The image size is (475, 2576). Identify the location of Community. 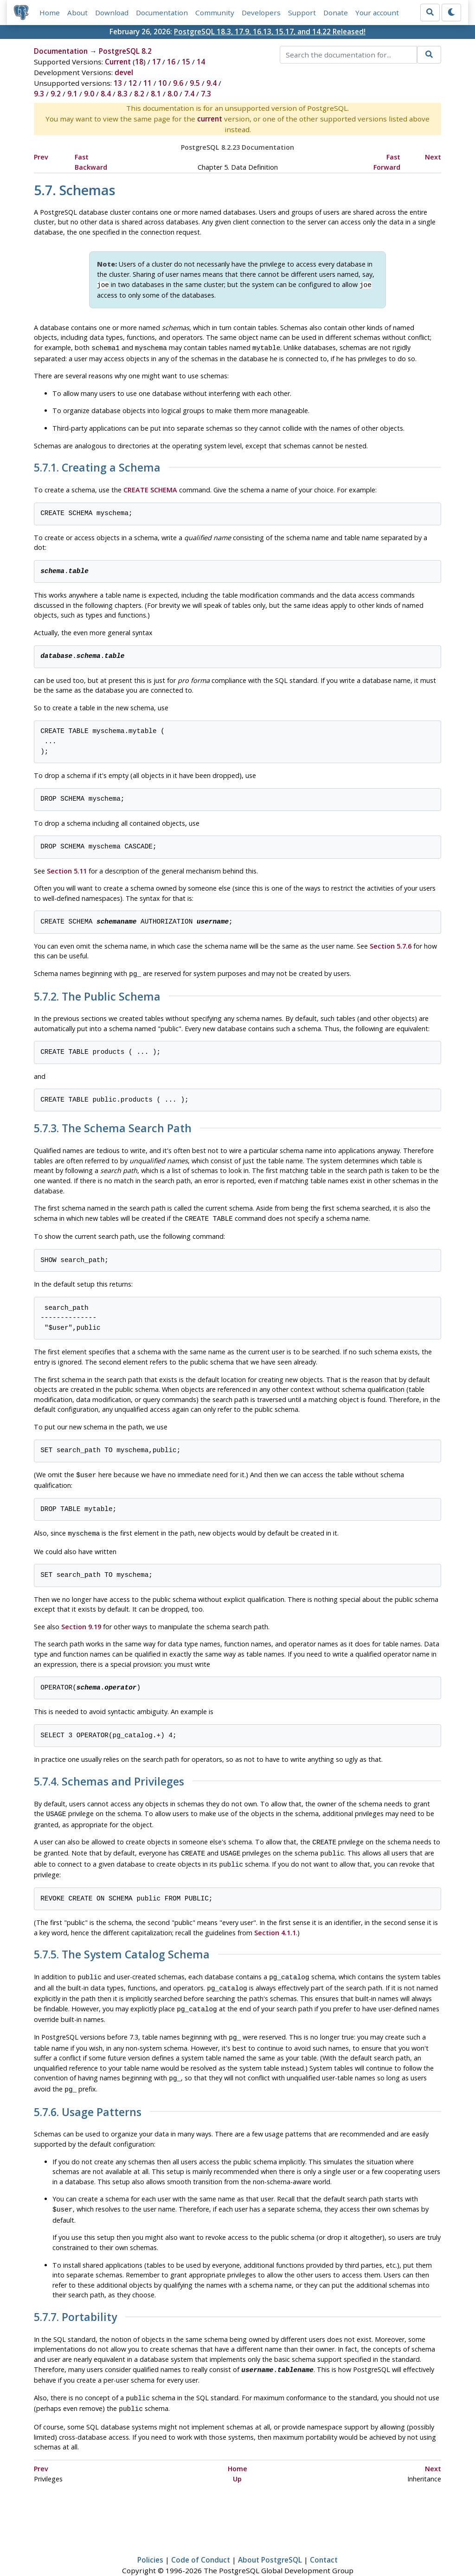
(215, 12).